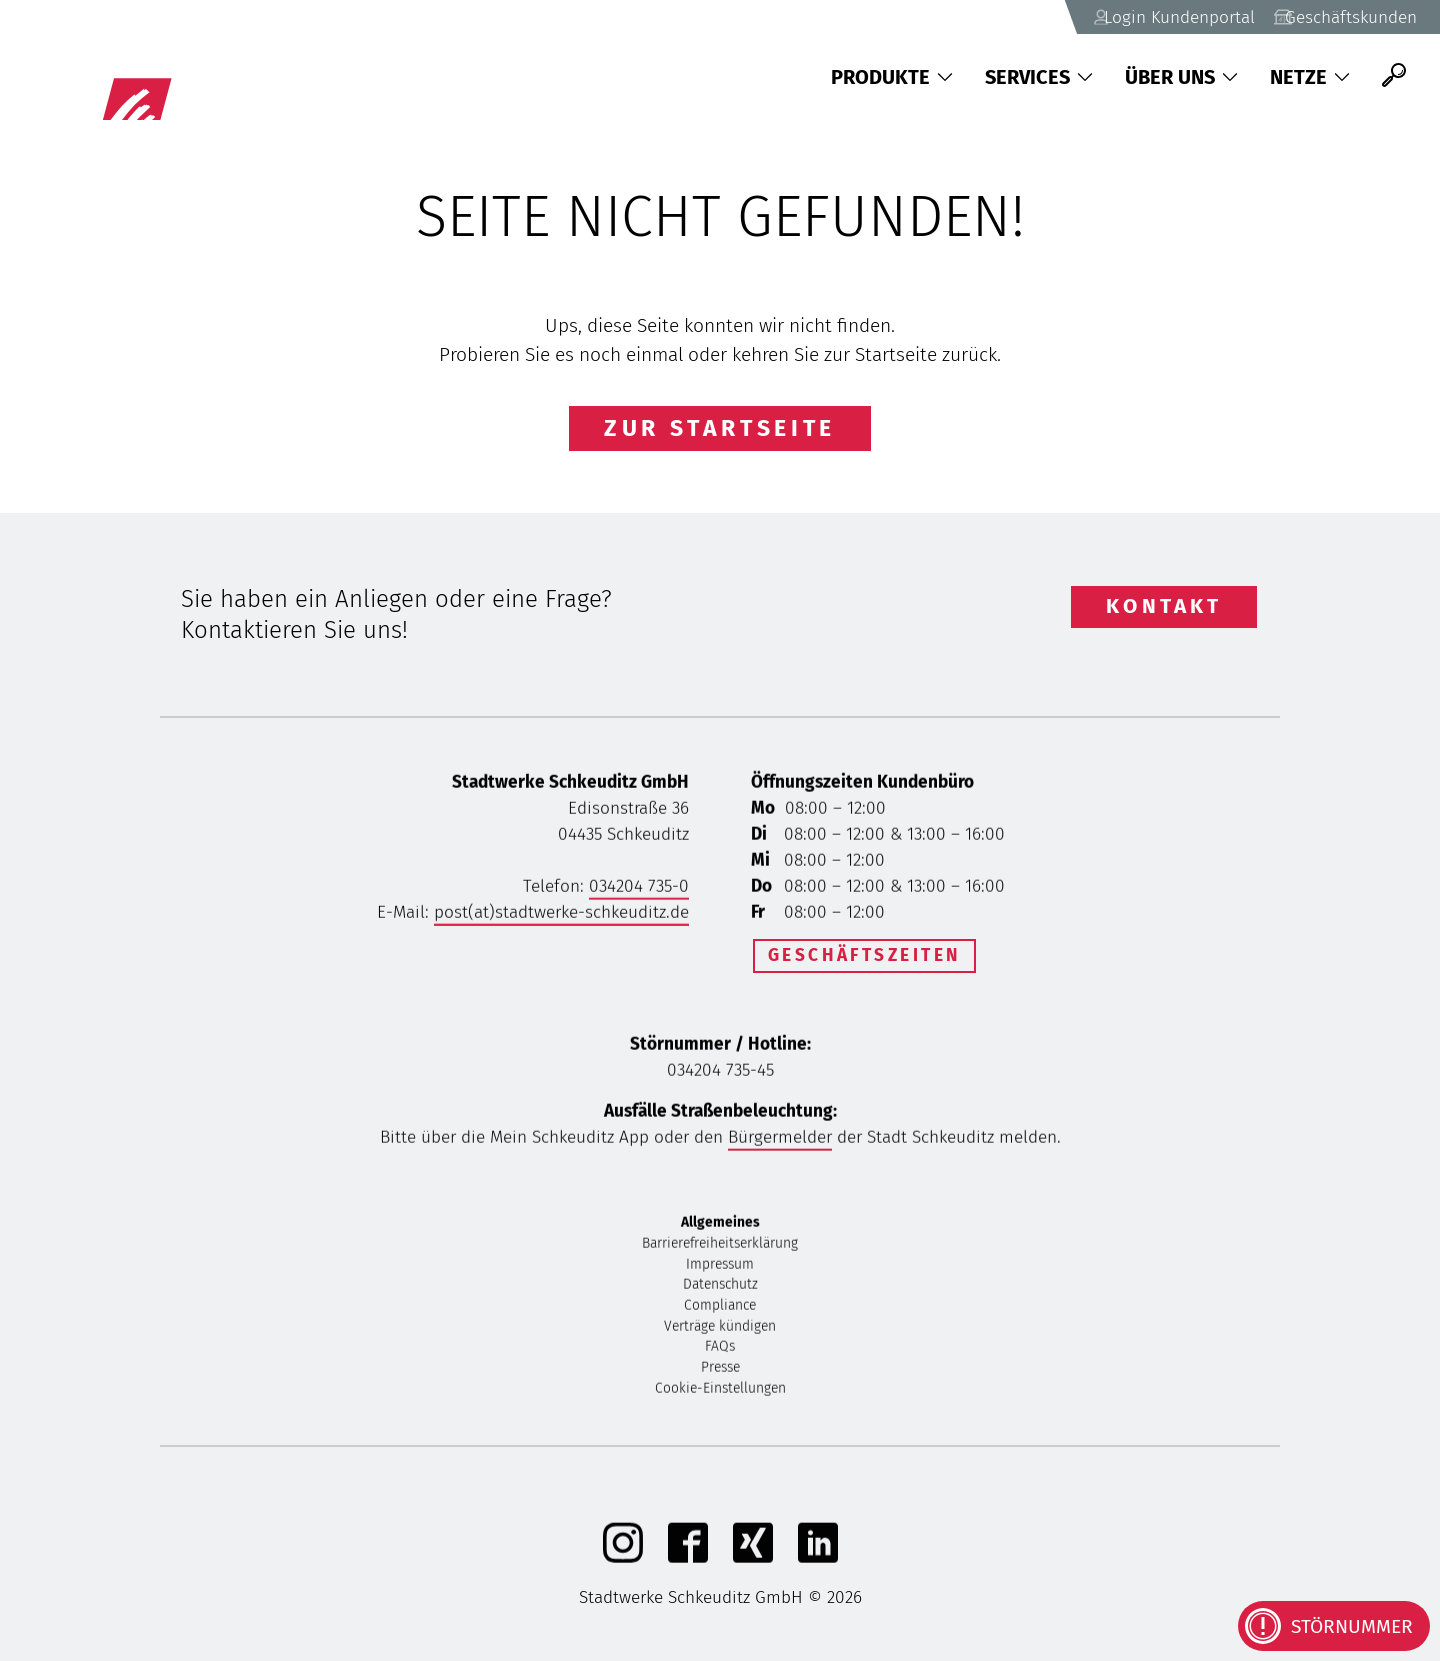 This screenshot has width=1440, height=1661. Describe the element at coordinates (720, 1371) in the screenshot. I see `Presse` at that location.